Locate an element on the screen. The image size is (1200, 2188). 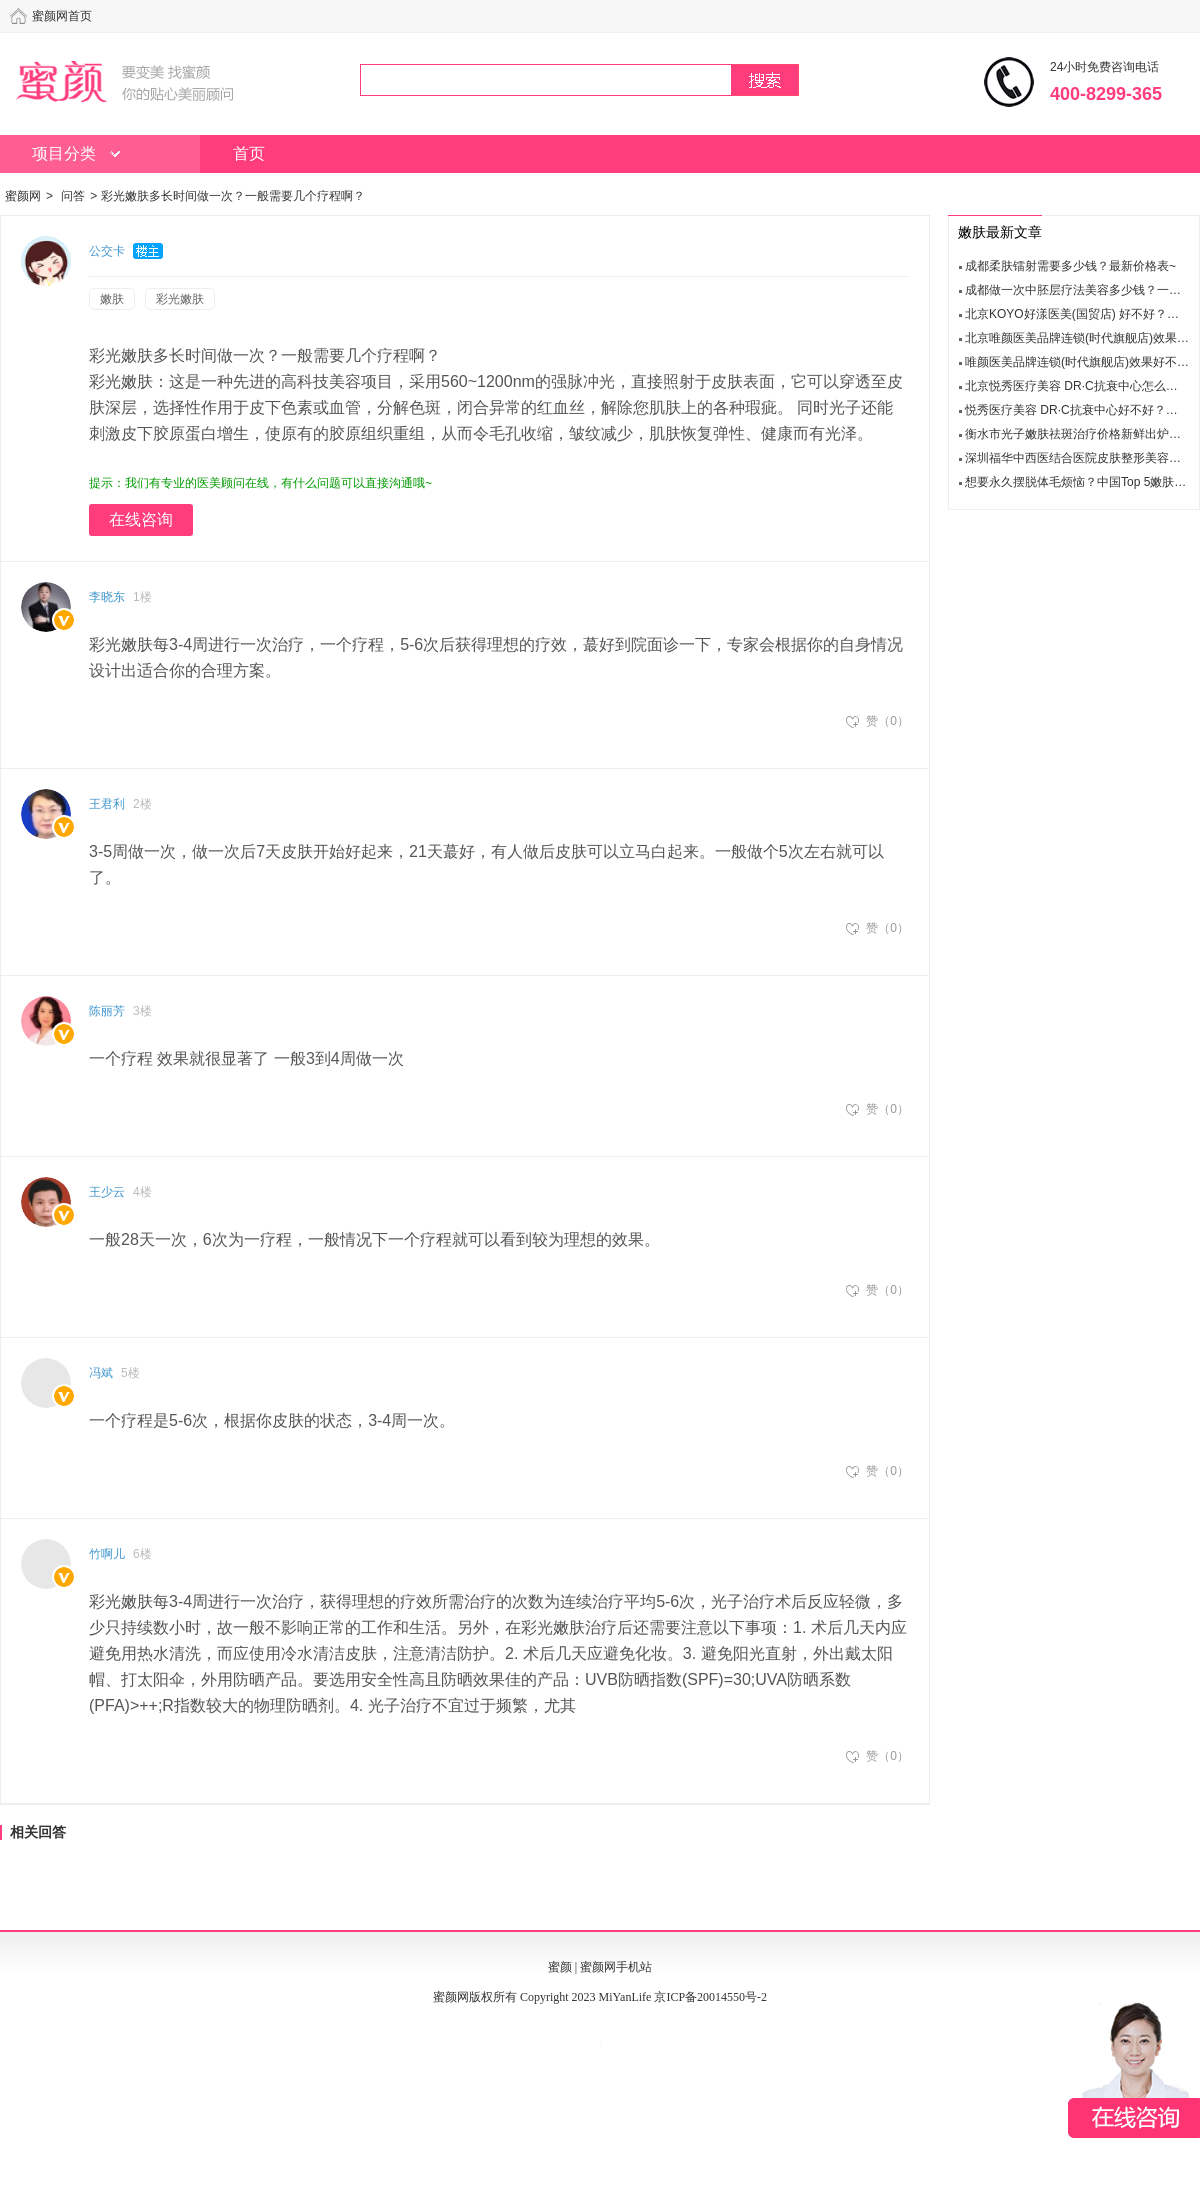
在线咨询 is located at coordinates (141, 519).